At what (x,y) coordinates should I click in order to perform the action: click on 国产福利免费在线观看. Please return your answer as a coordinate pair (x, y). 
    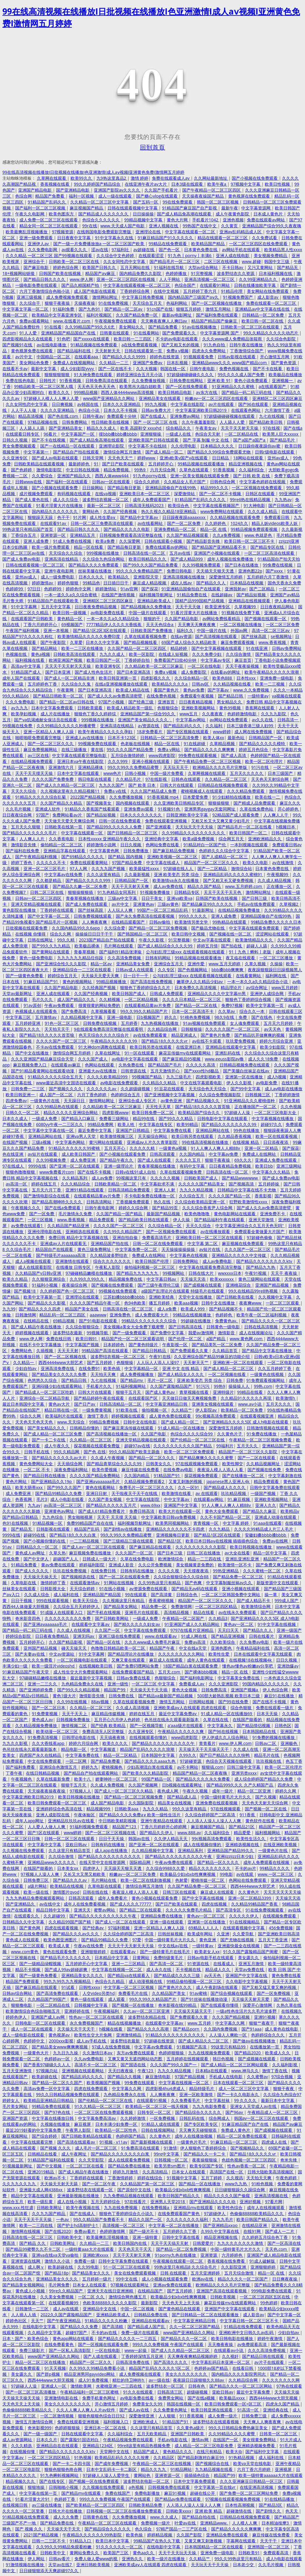
    Looking at the image, I should click on (217, 315).